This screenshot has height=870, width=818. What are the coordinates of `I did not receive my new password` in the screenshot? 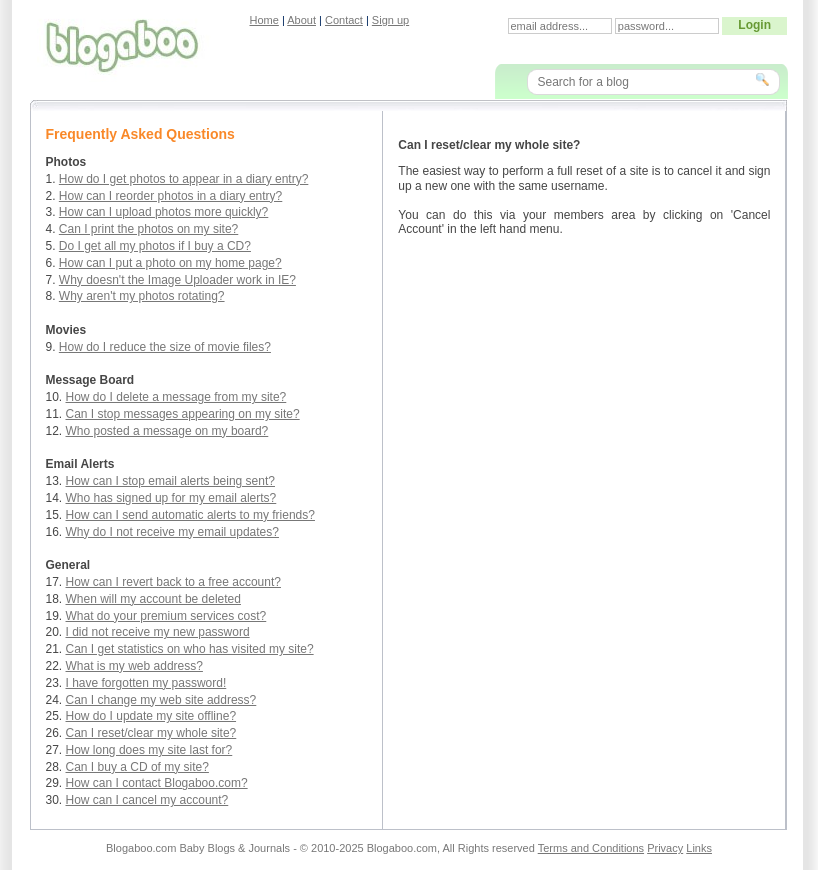 It's located at (158, 632).